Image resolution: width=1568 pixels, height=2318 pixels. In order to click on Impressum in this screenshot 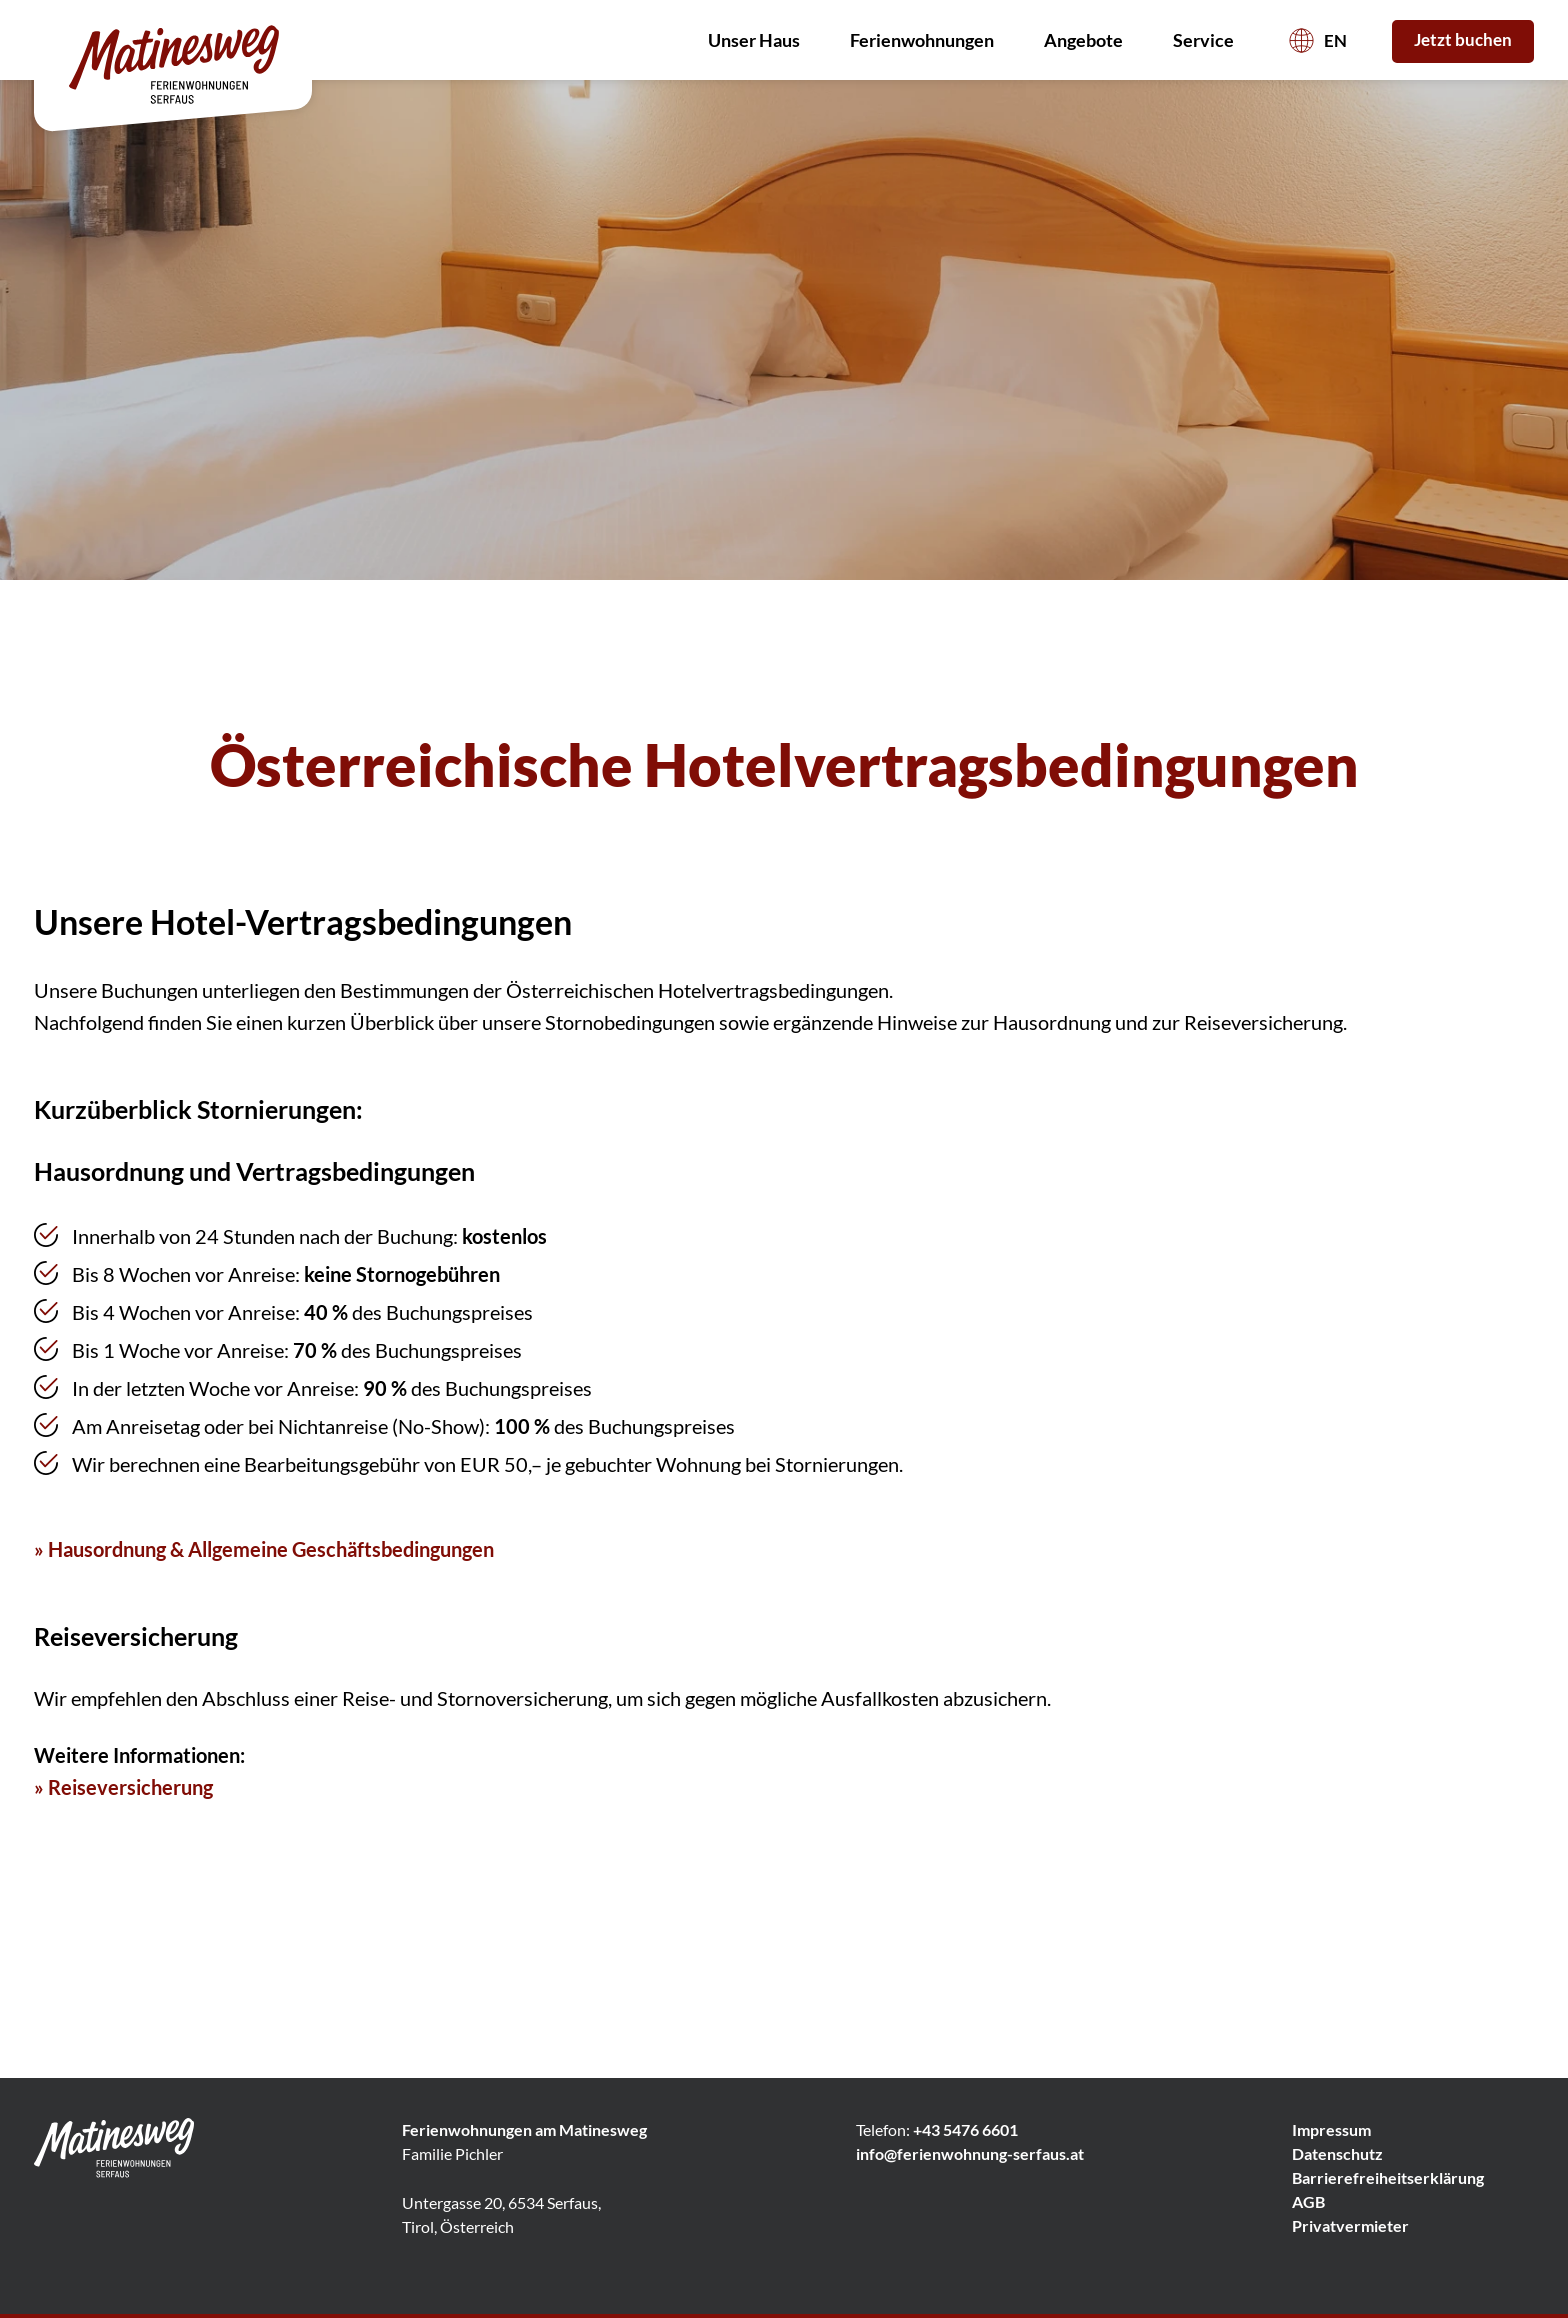, I will do `click(1331, 2129)`.